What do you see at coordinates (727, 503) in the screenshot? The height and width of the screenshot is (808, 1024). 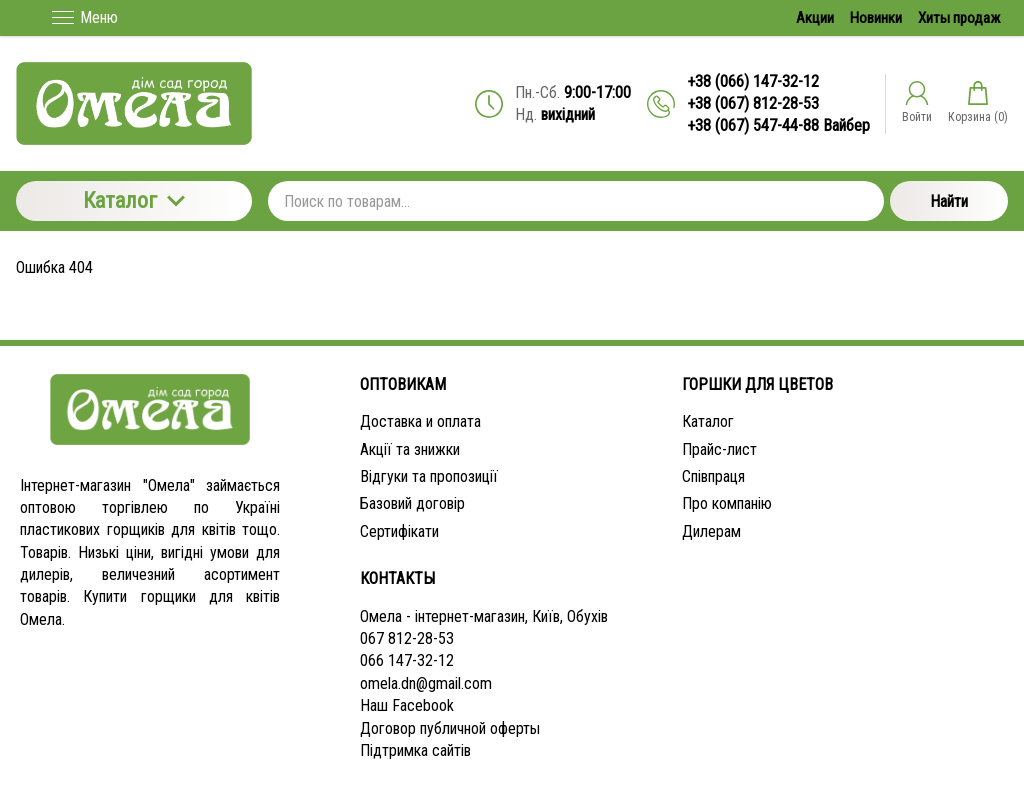 I see `Про компанію` at bounding box center [727, 503].